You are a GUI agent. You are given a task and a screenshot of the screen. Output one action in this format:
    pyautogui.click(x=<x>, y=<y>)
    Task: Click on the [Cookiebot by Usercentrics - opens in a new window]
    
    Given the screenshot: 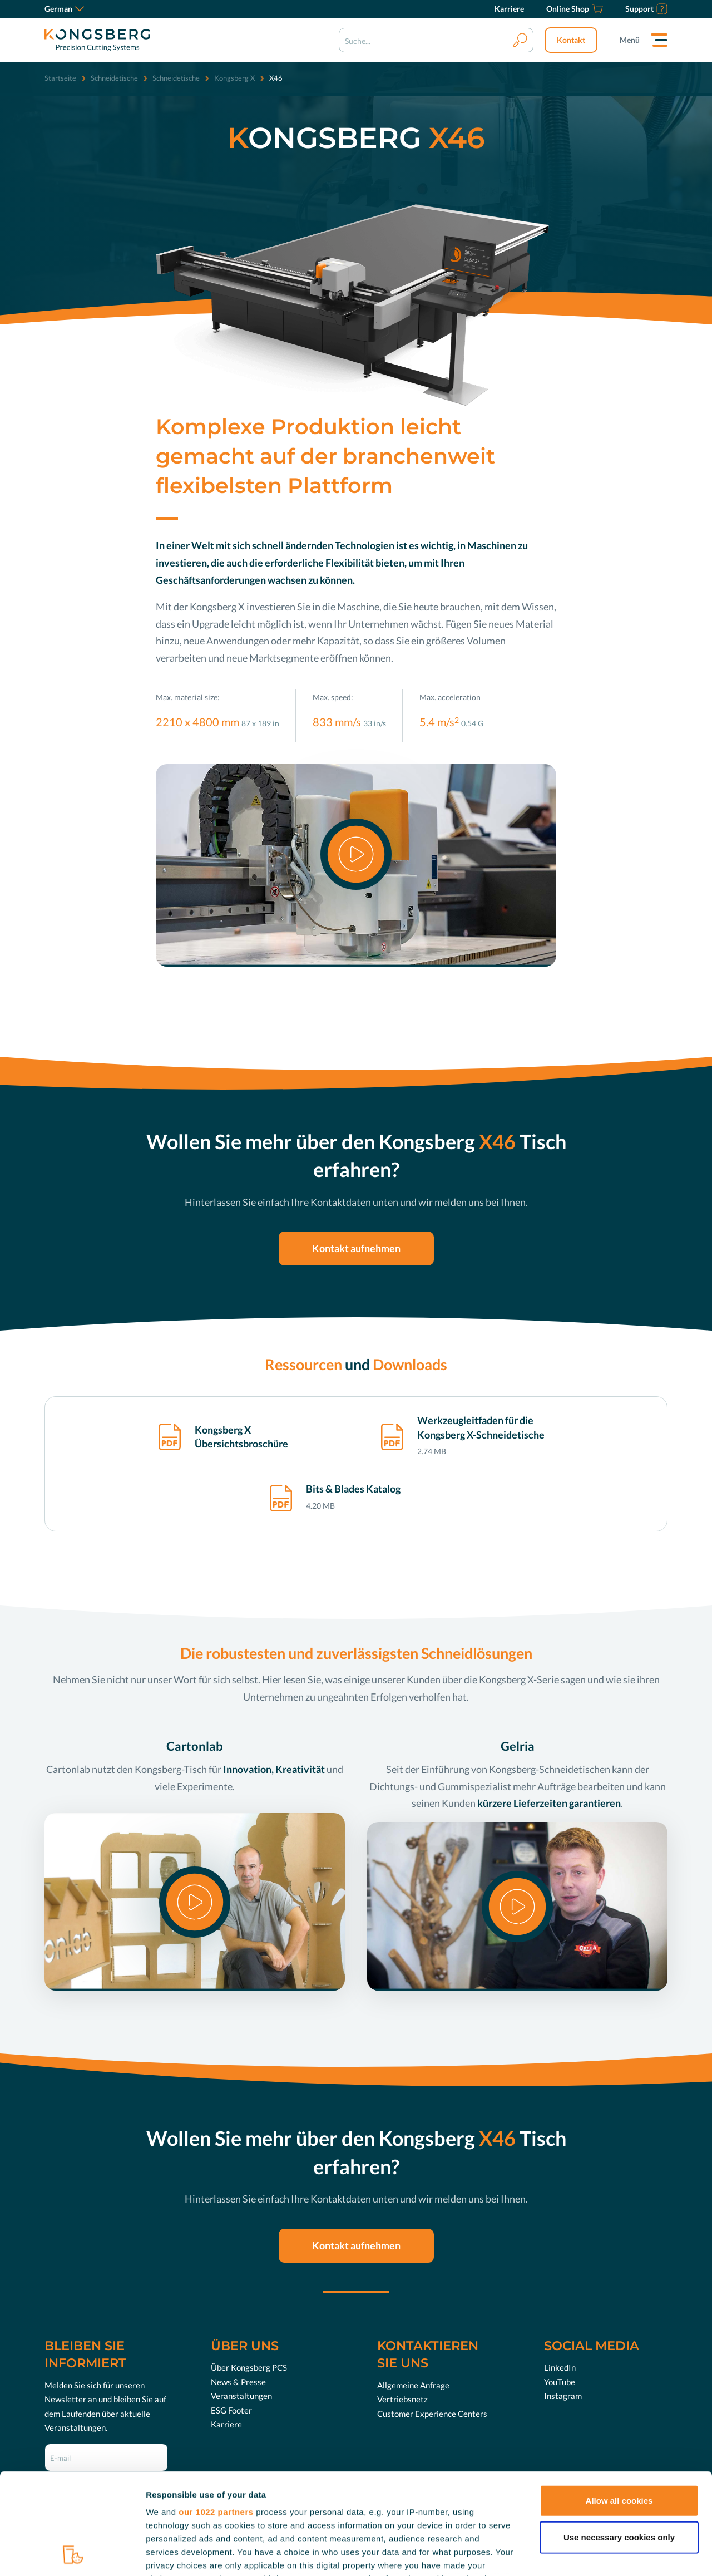 What is the action you would take?
    pyautogui.click(x=72, y=2554)
    